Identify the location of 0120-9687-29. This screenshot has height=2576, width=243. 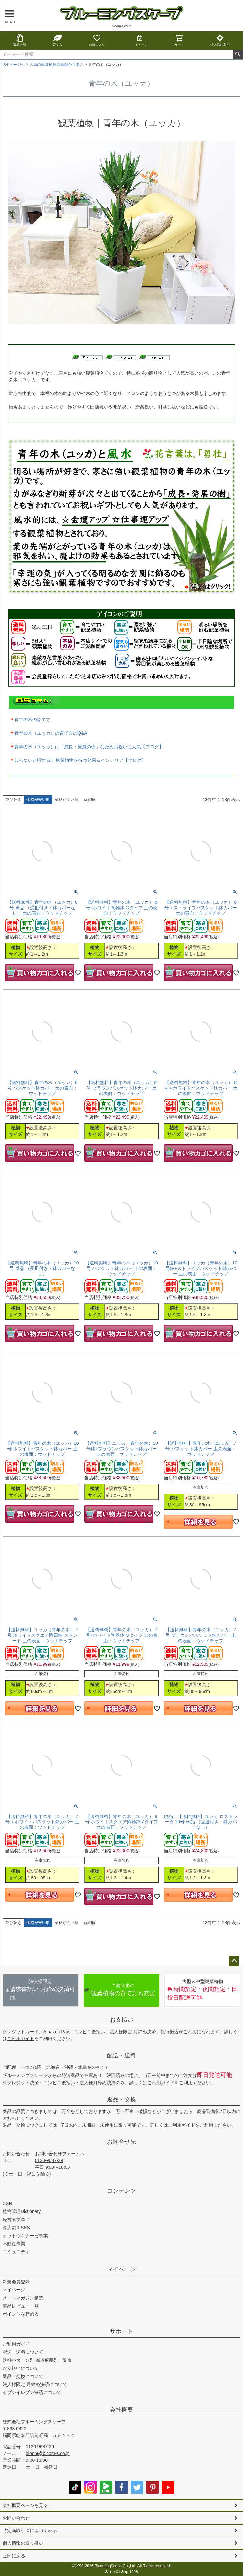
(49, 2160).